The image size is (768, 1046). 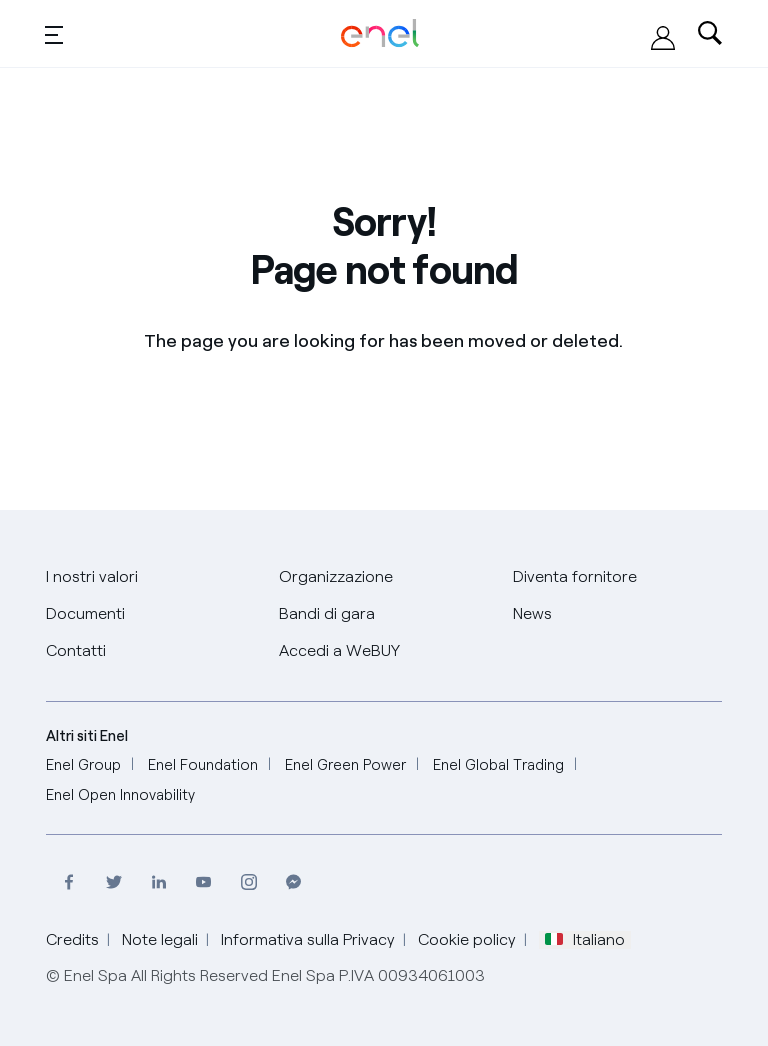 What do you see at coordinates (710, 34) in the screenshot?
I see `[Ricerca nel sito]` at bounding box center [710, 34].